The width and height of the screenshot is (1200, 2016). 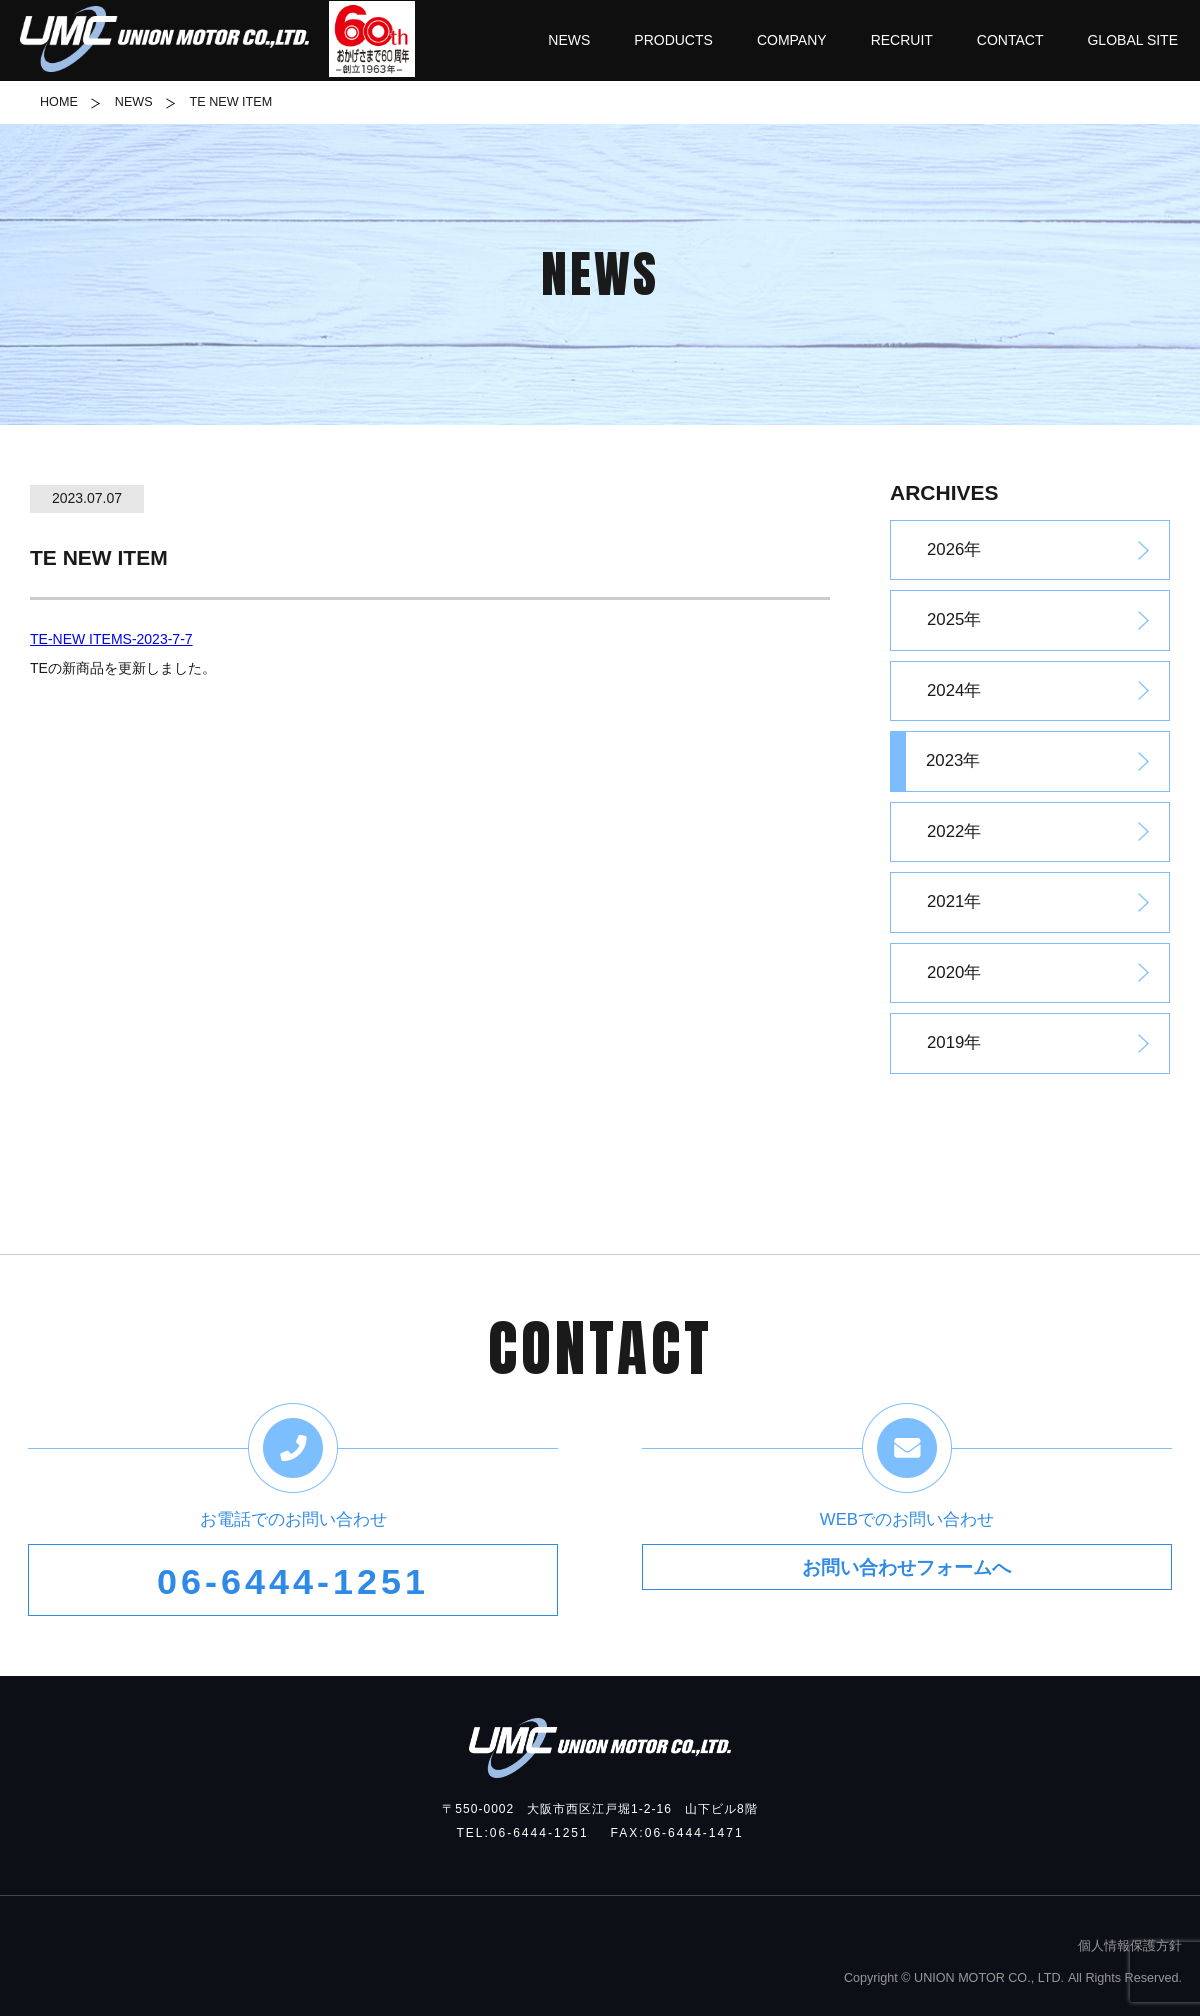 I want to click on 2022年, so click(x=954, y=831).